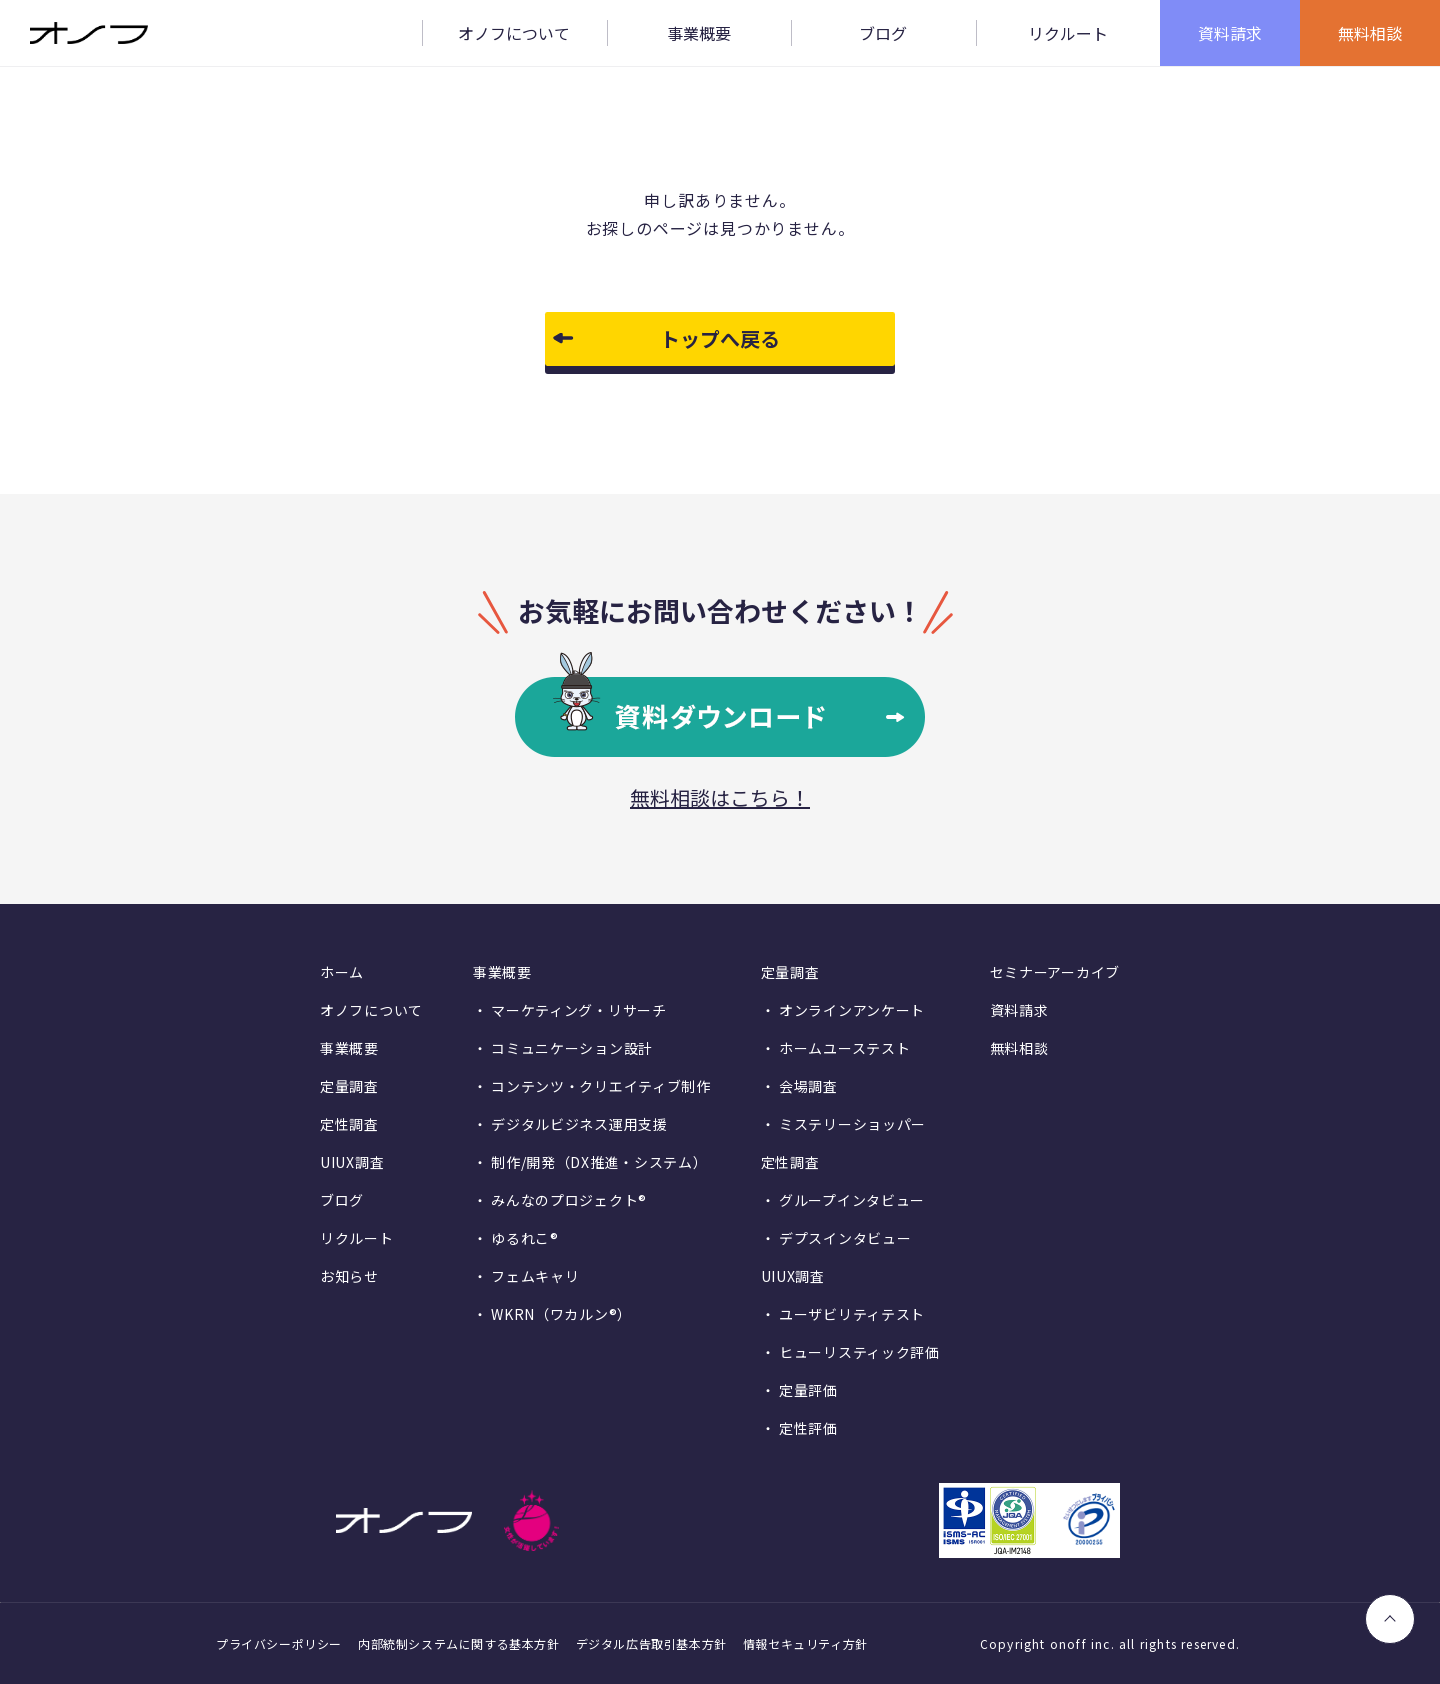 Image resolution: width=1440 pixels, height=1684 pixels. Describe the element at coordinates (561, 1314) in the screenshot. I see `WKRN（ワカルン®）` at that location.